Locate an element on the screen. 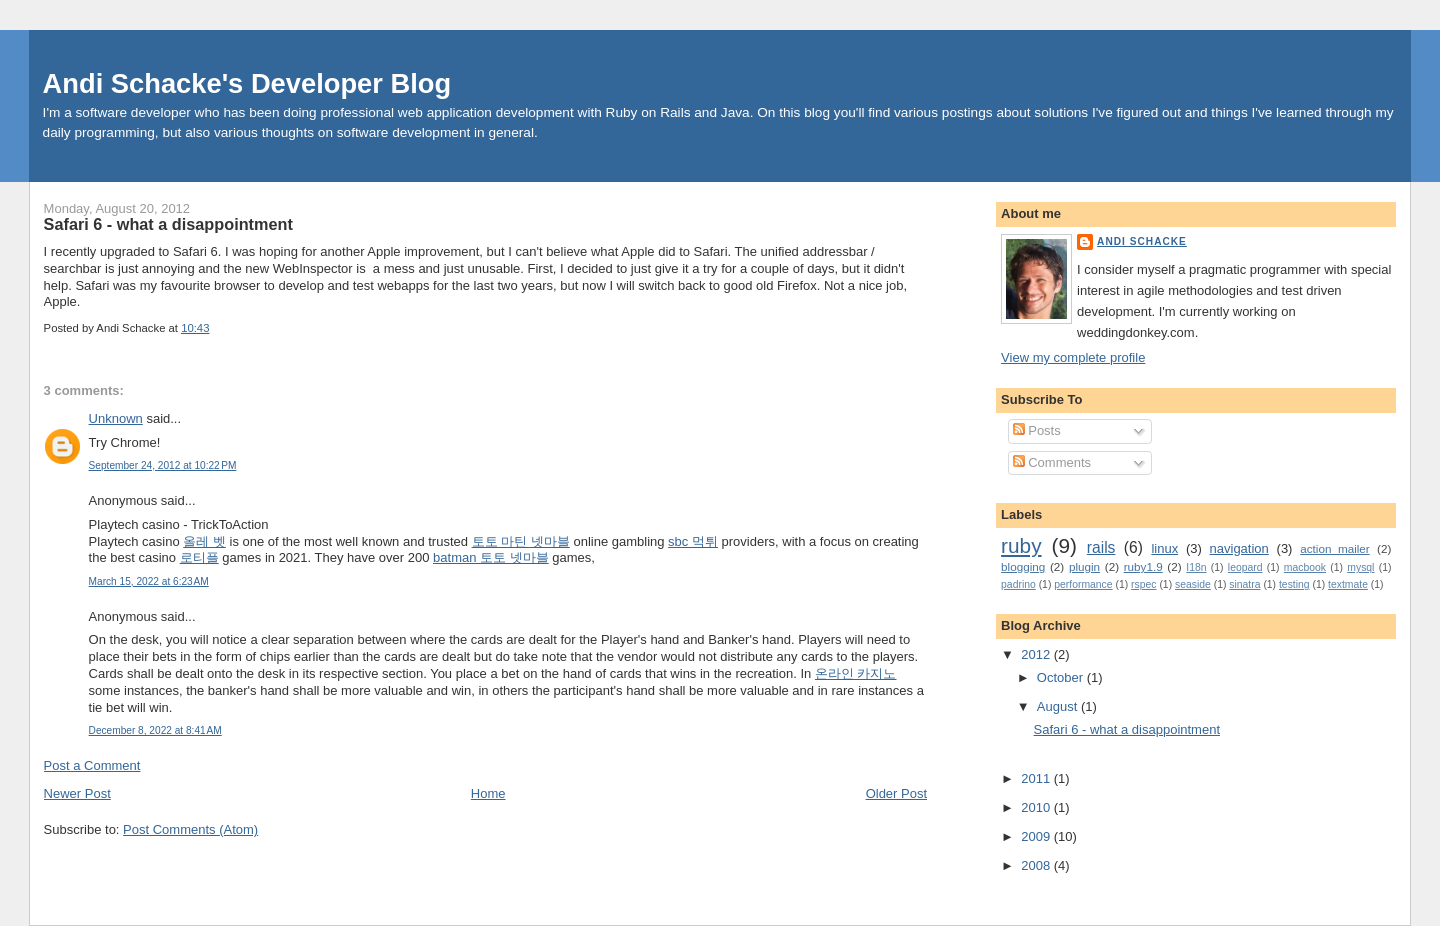 The image size is (1440, 926). sbc 먹튀 is located at coordinates (693, 541).